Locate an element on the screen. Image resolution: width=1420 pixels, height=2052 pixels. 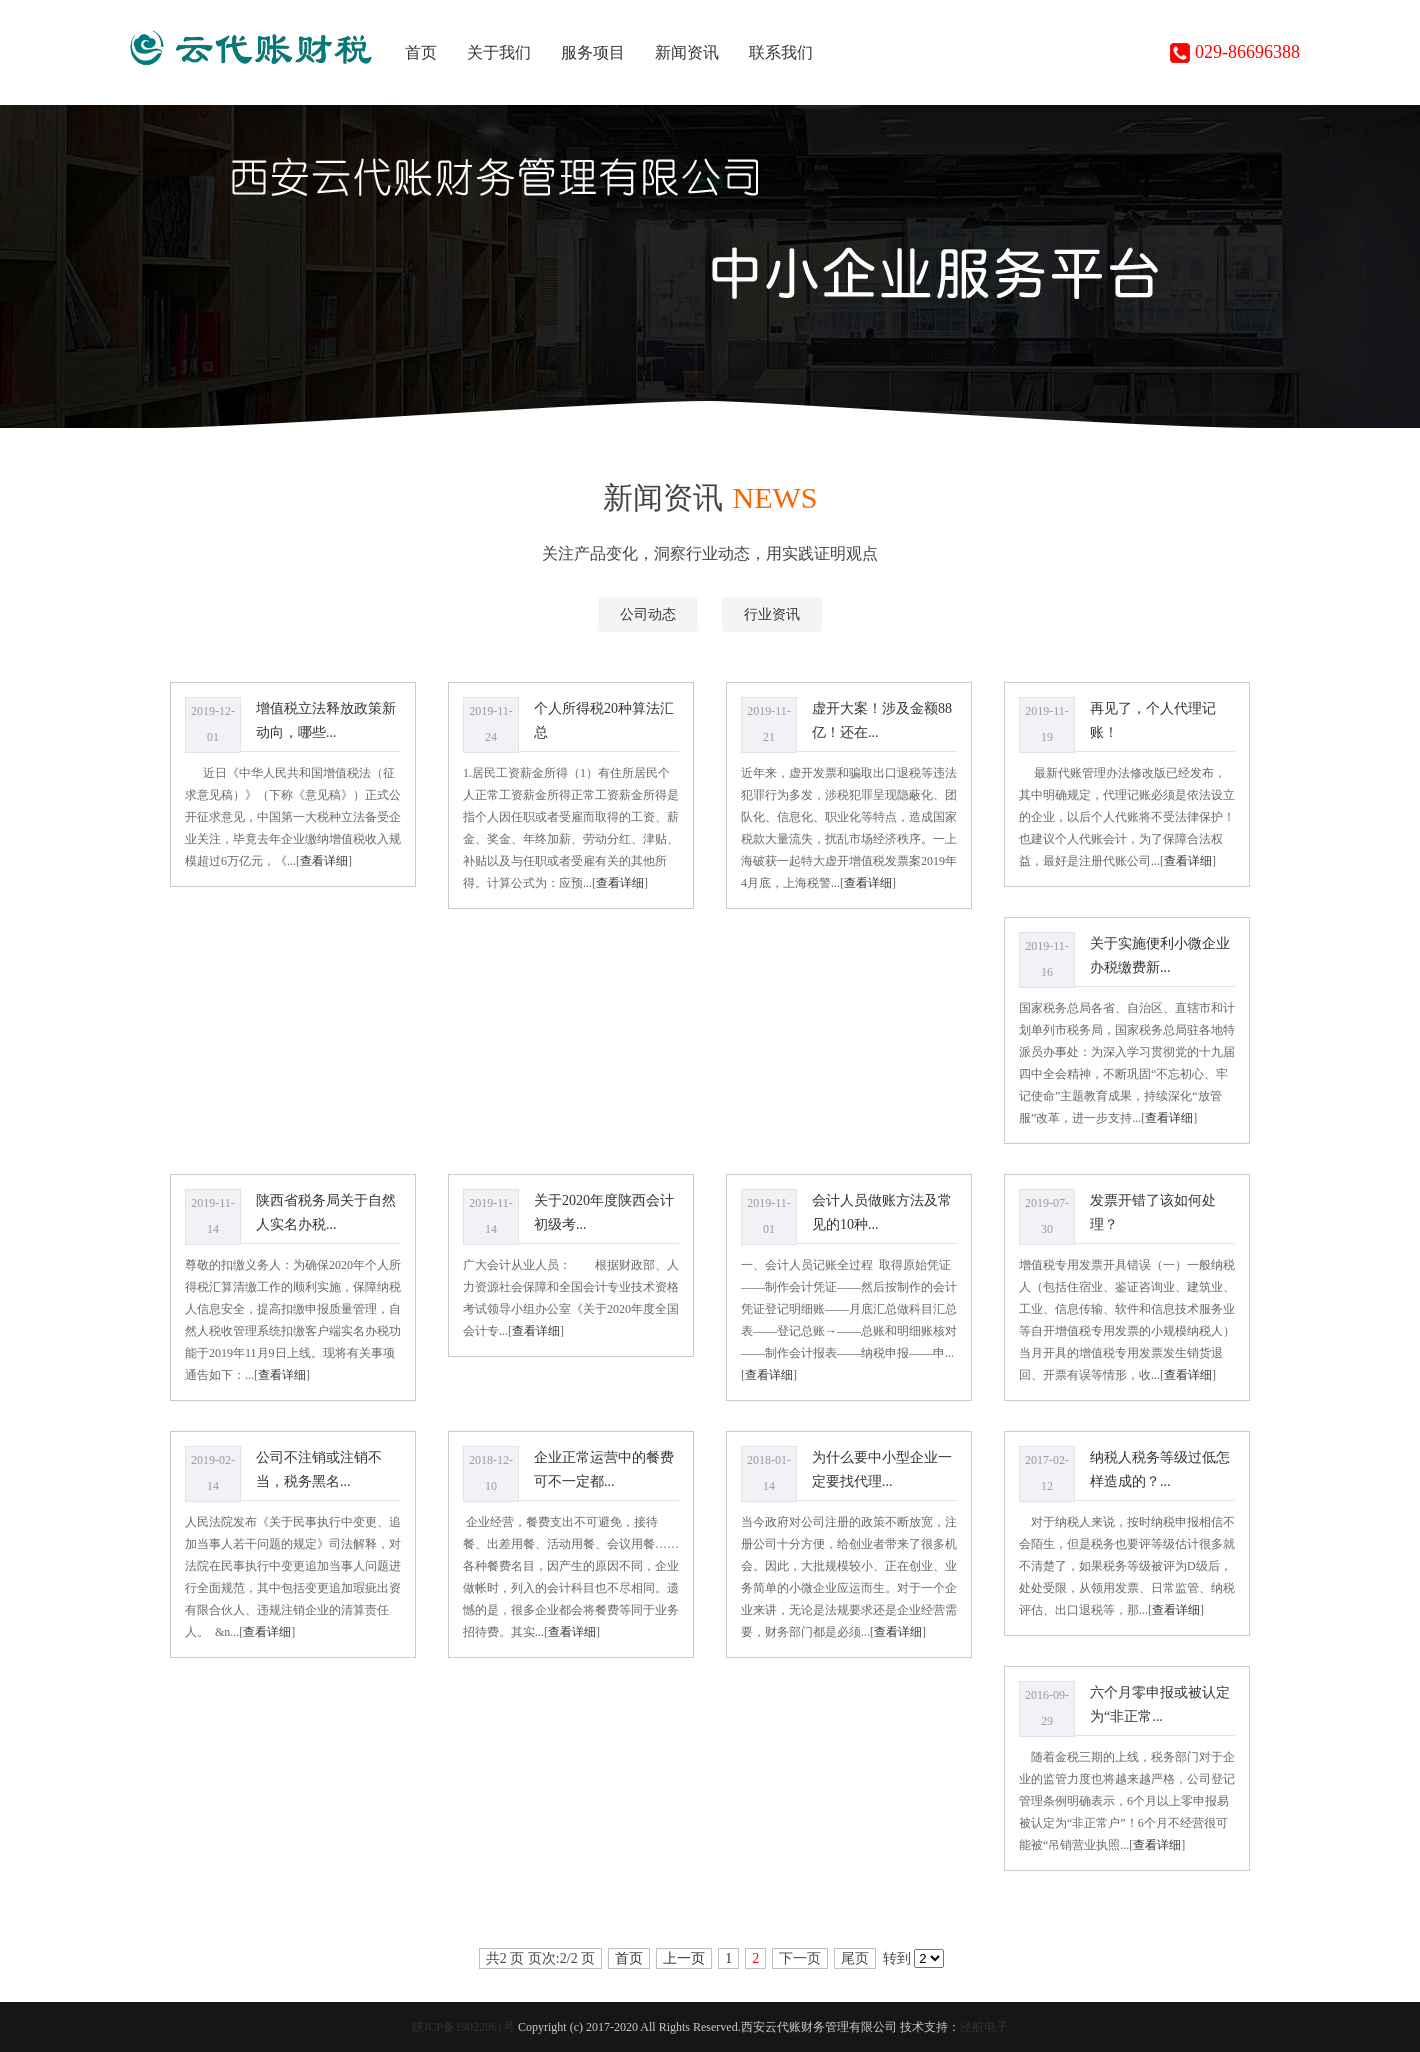
公司动态 is located at coordinates (648, 614).